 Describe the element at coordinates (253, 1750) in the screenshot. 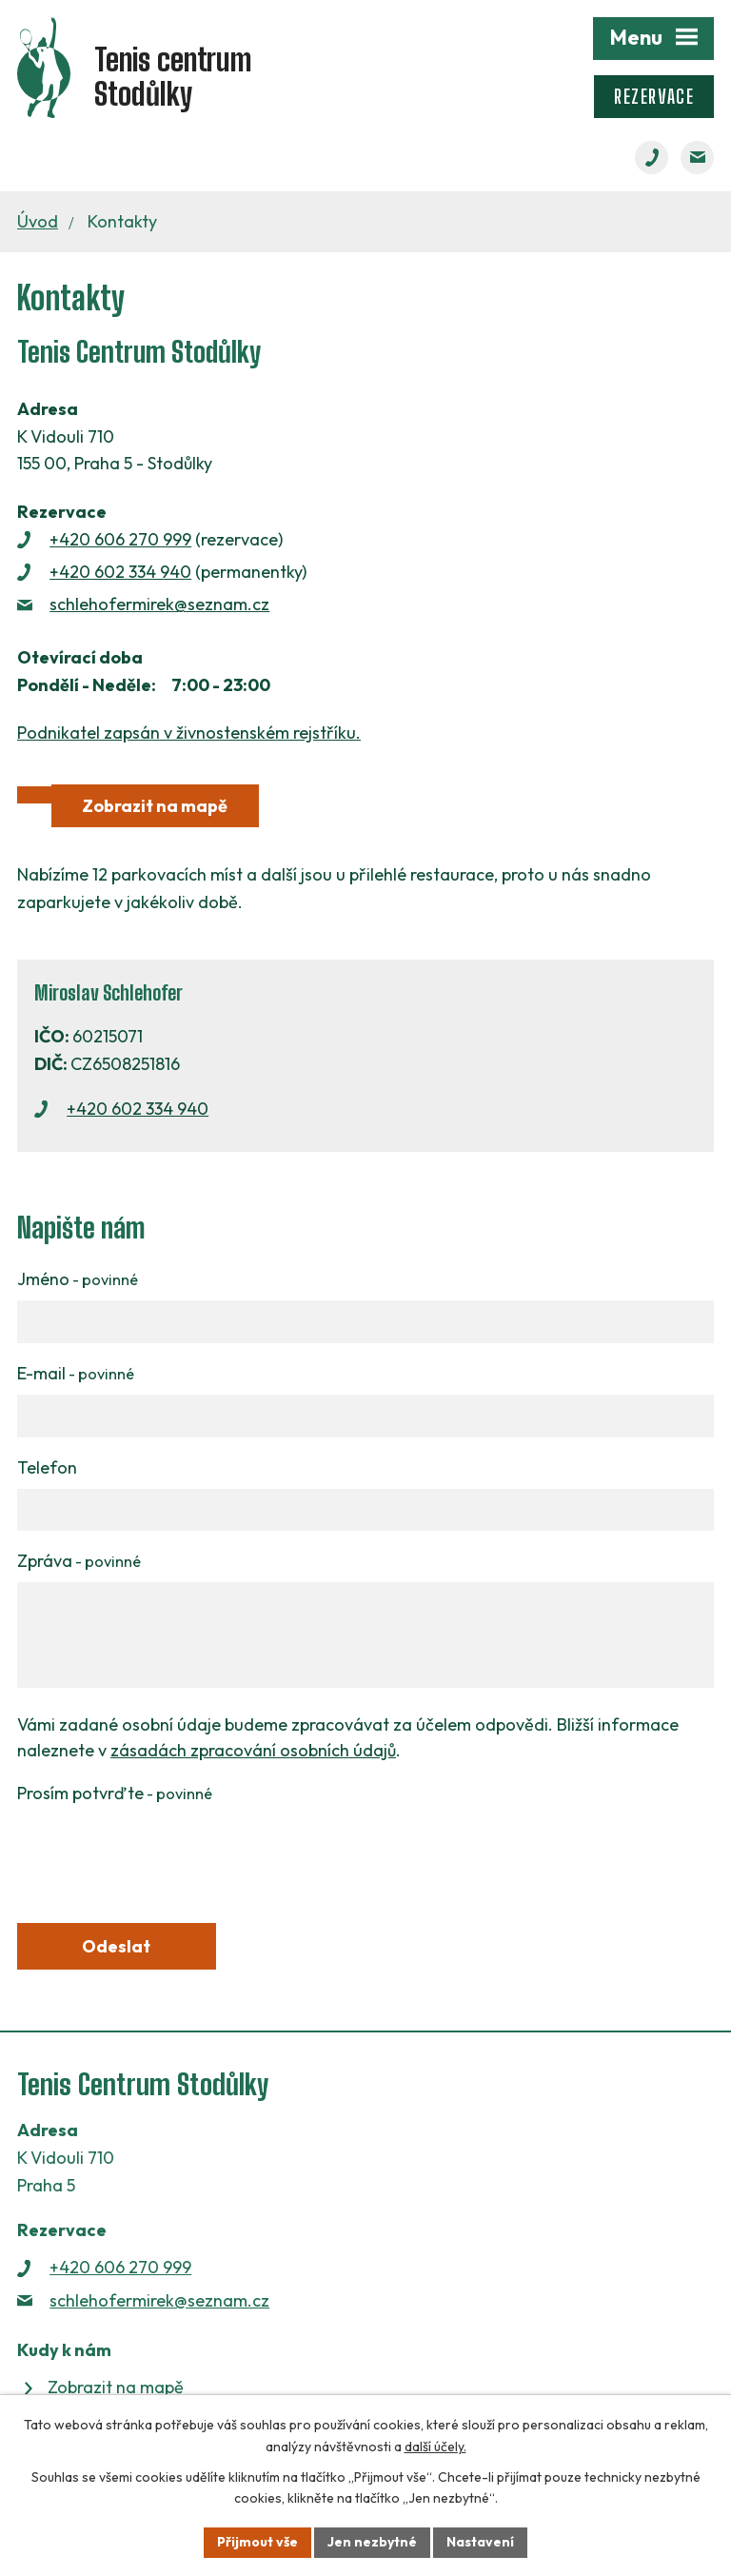

I see `zásadách zpracování osobních údajů` at that location.